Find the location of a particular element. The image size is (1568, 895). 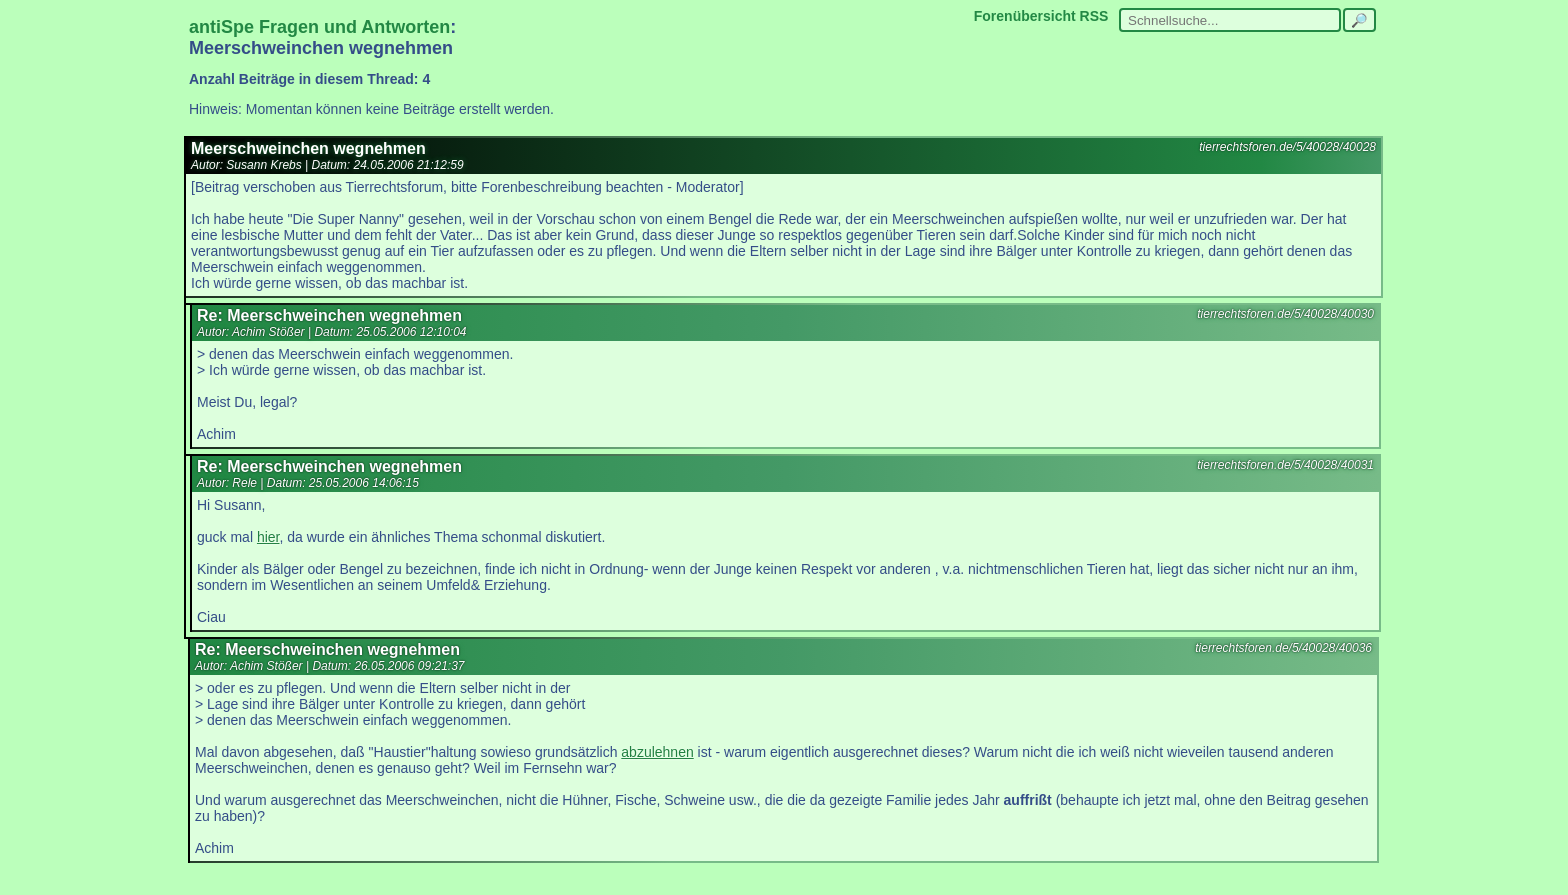

Forenübersicht is located at coordinates (1025, 16).